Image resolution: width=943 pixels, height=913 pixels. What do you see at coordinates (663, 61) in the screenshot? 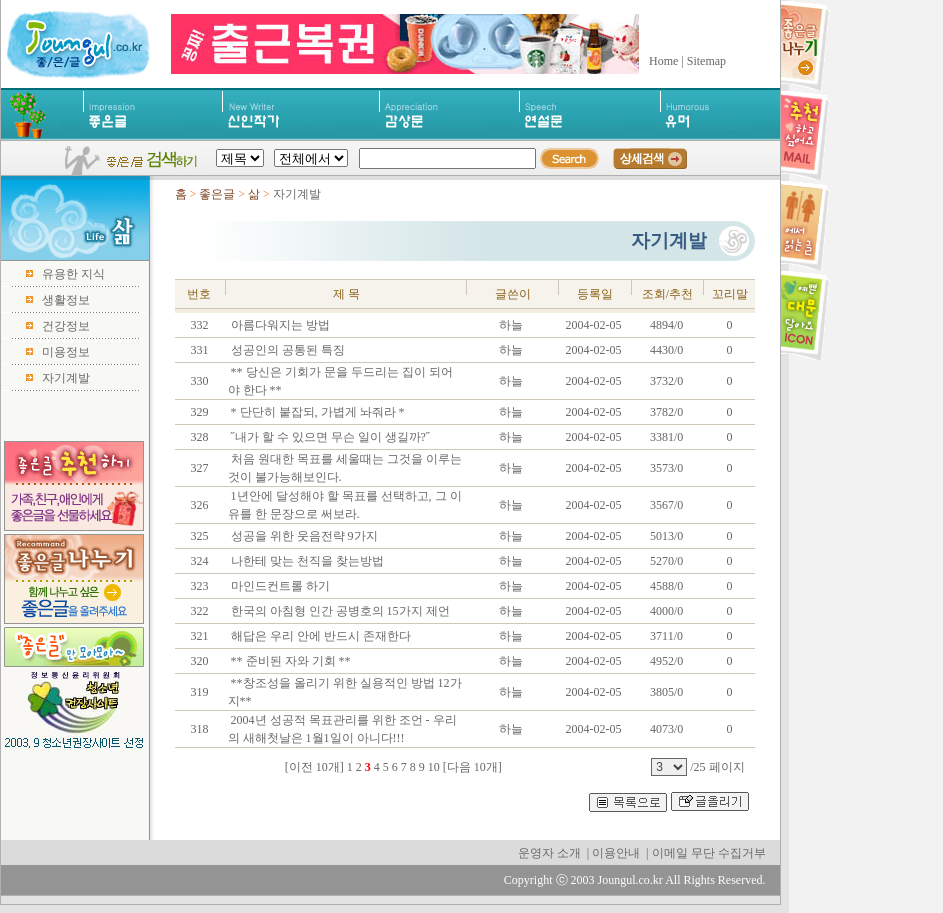
I see `Home` at bounding box center [663, 61].